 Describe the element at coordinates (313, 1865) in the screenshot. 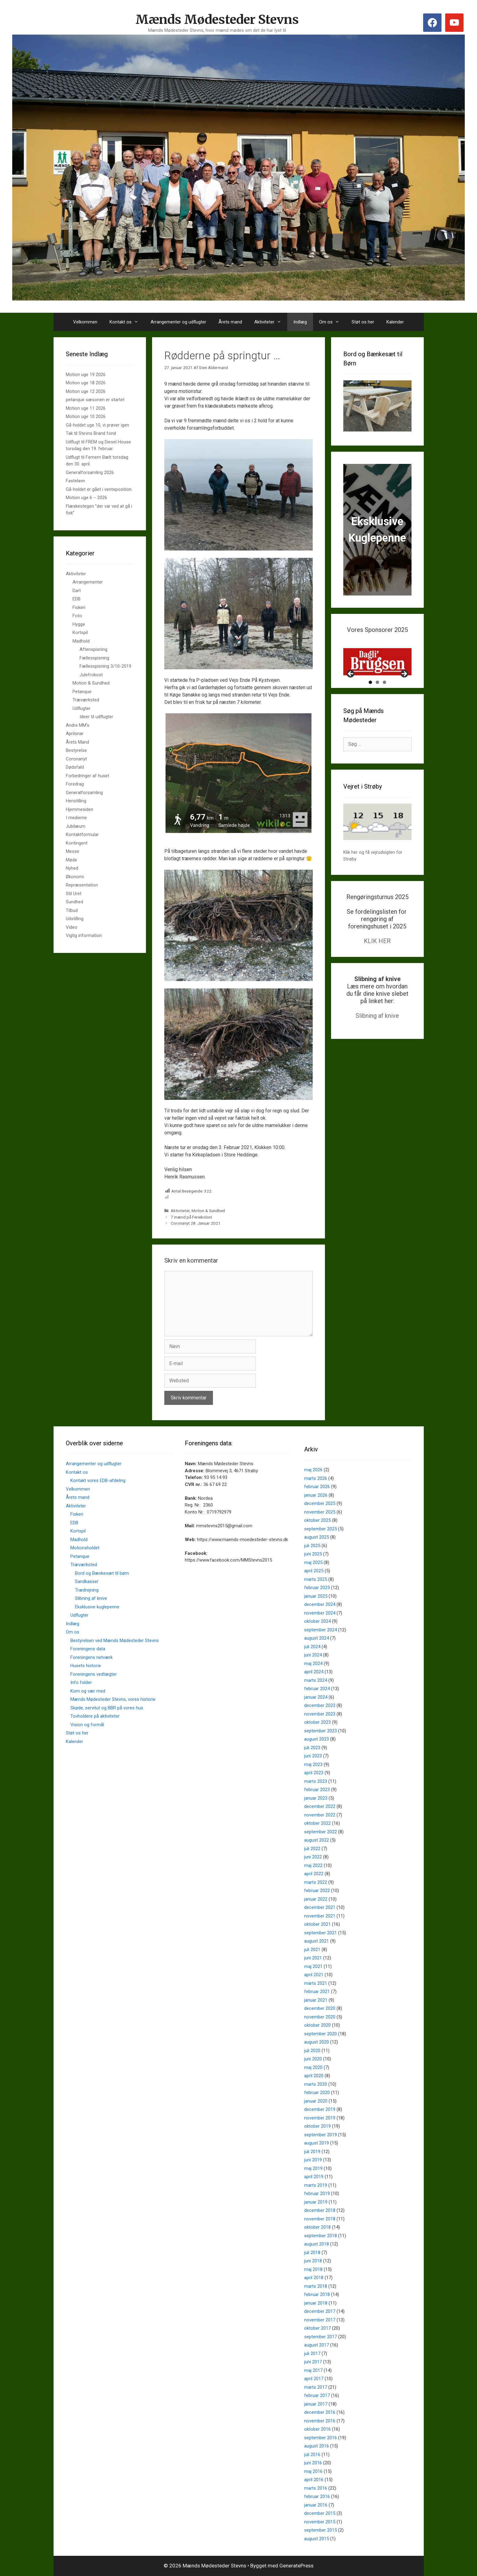

I see `maj 2022` at that location.